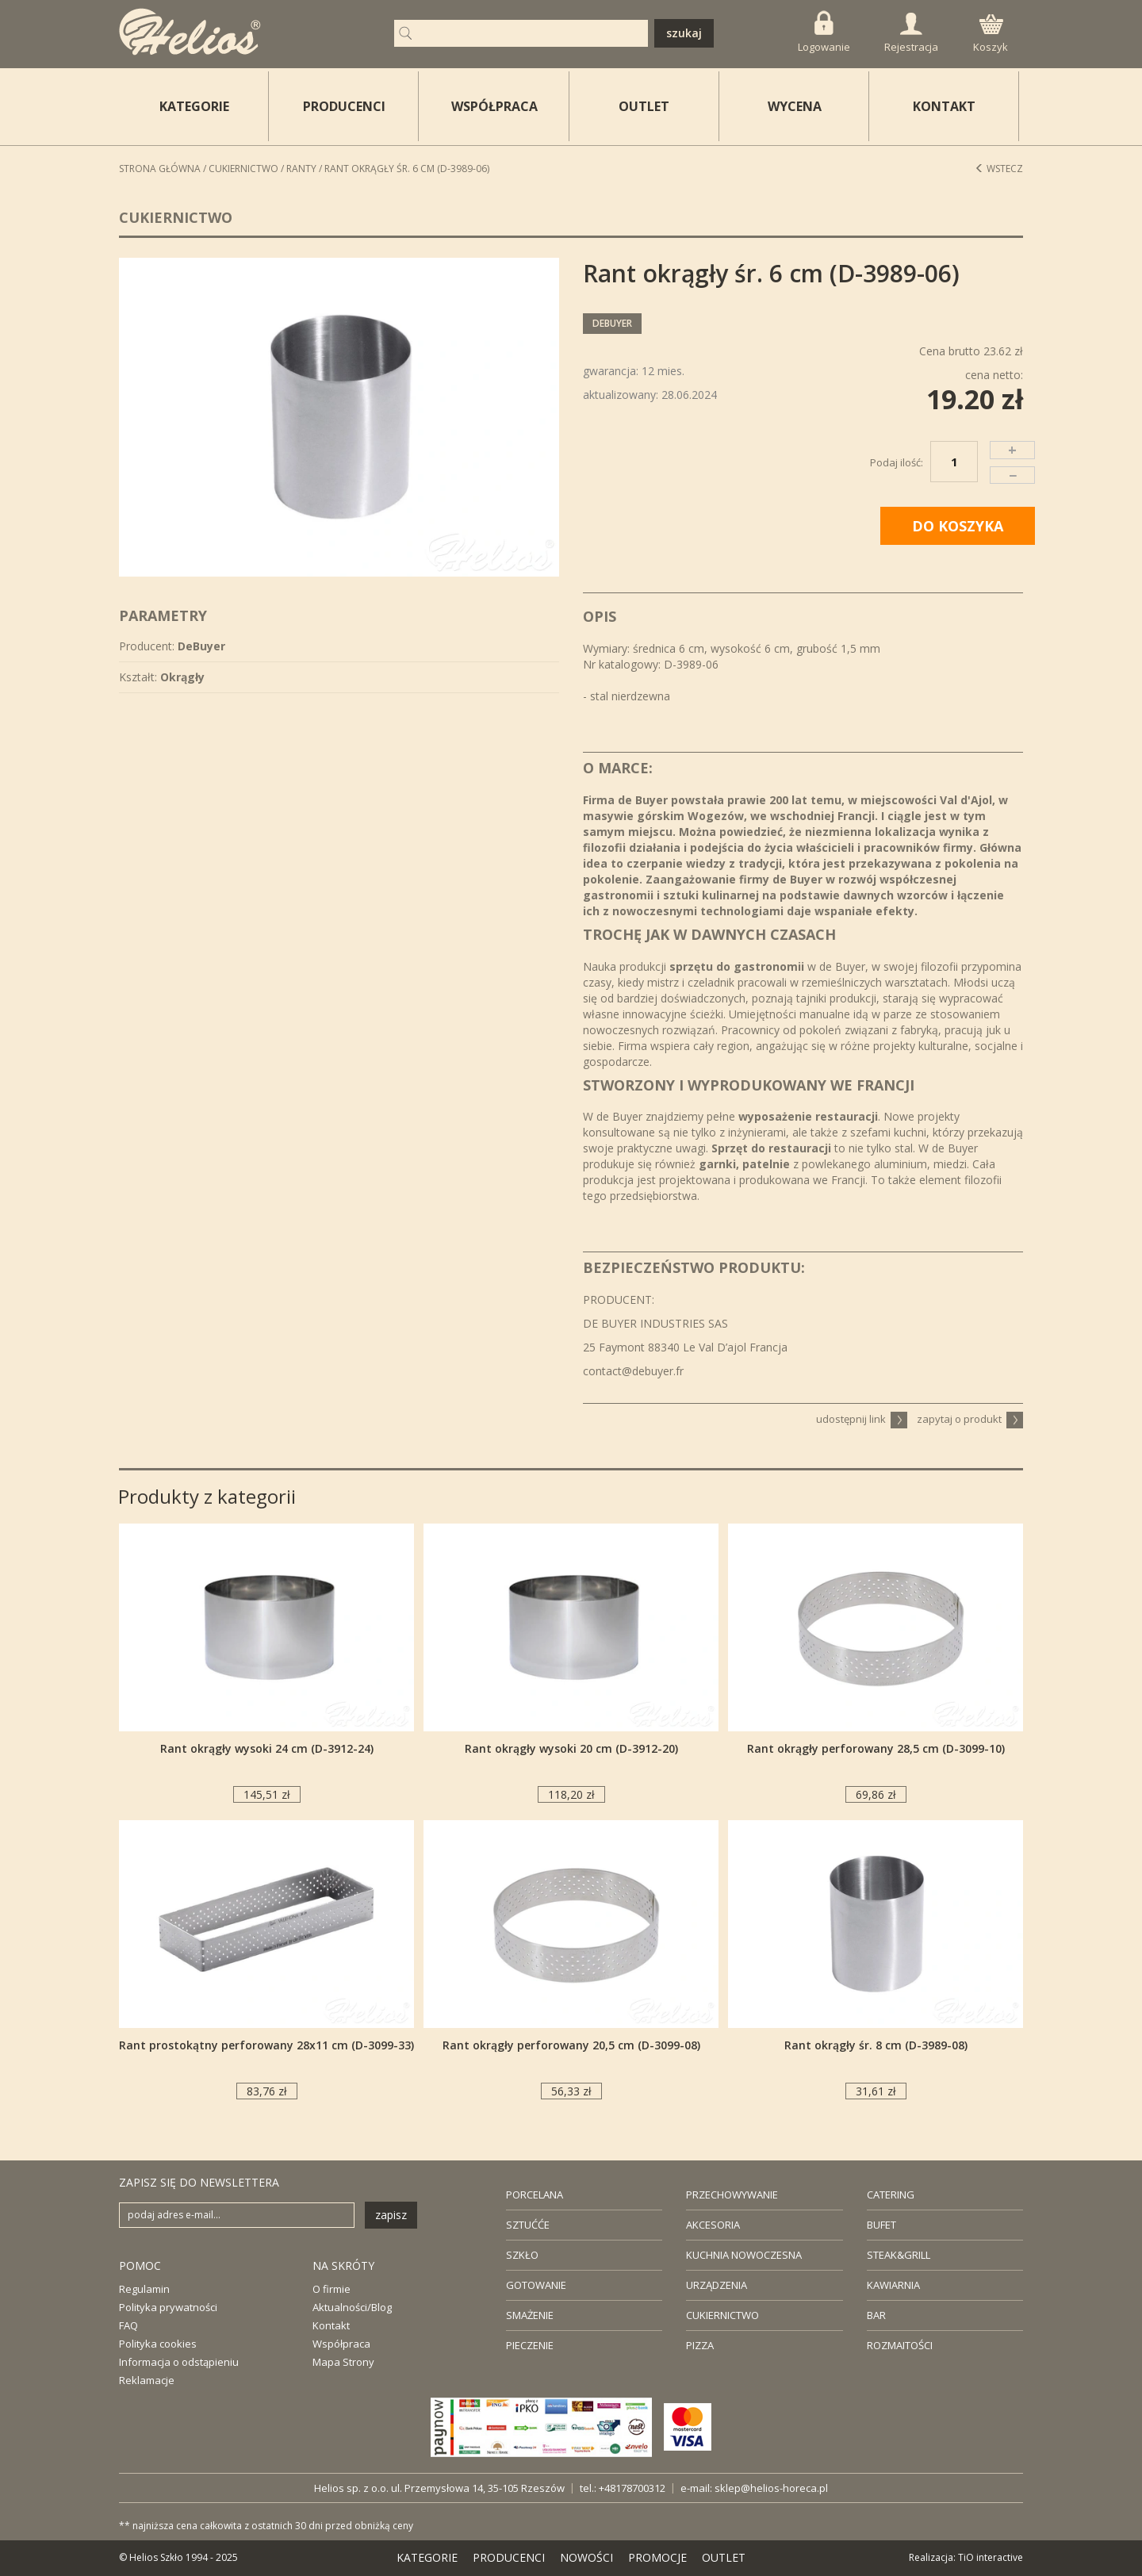 This screenshot has width=1142, height=2576. What do you see at coordinates (713, 2225) in the screenshot?
I see `AKCESORIA` at bounding box center [713, 2225].